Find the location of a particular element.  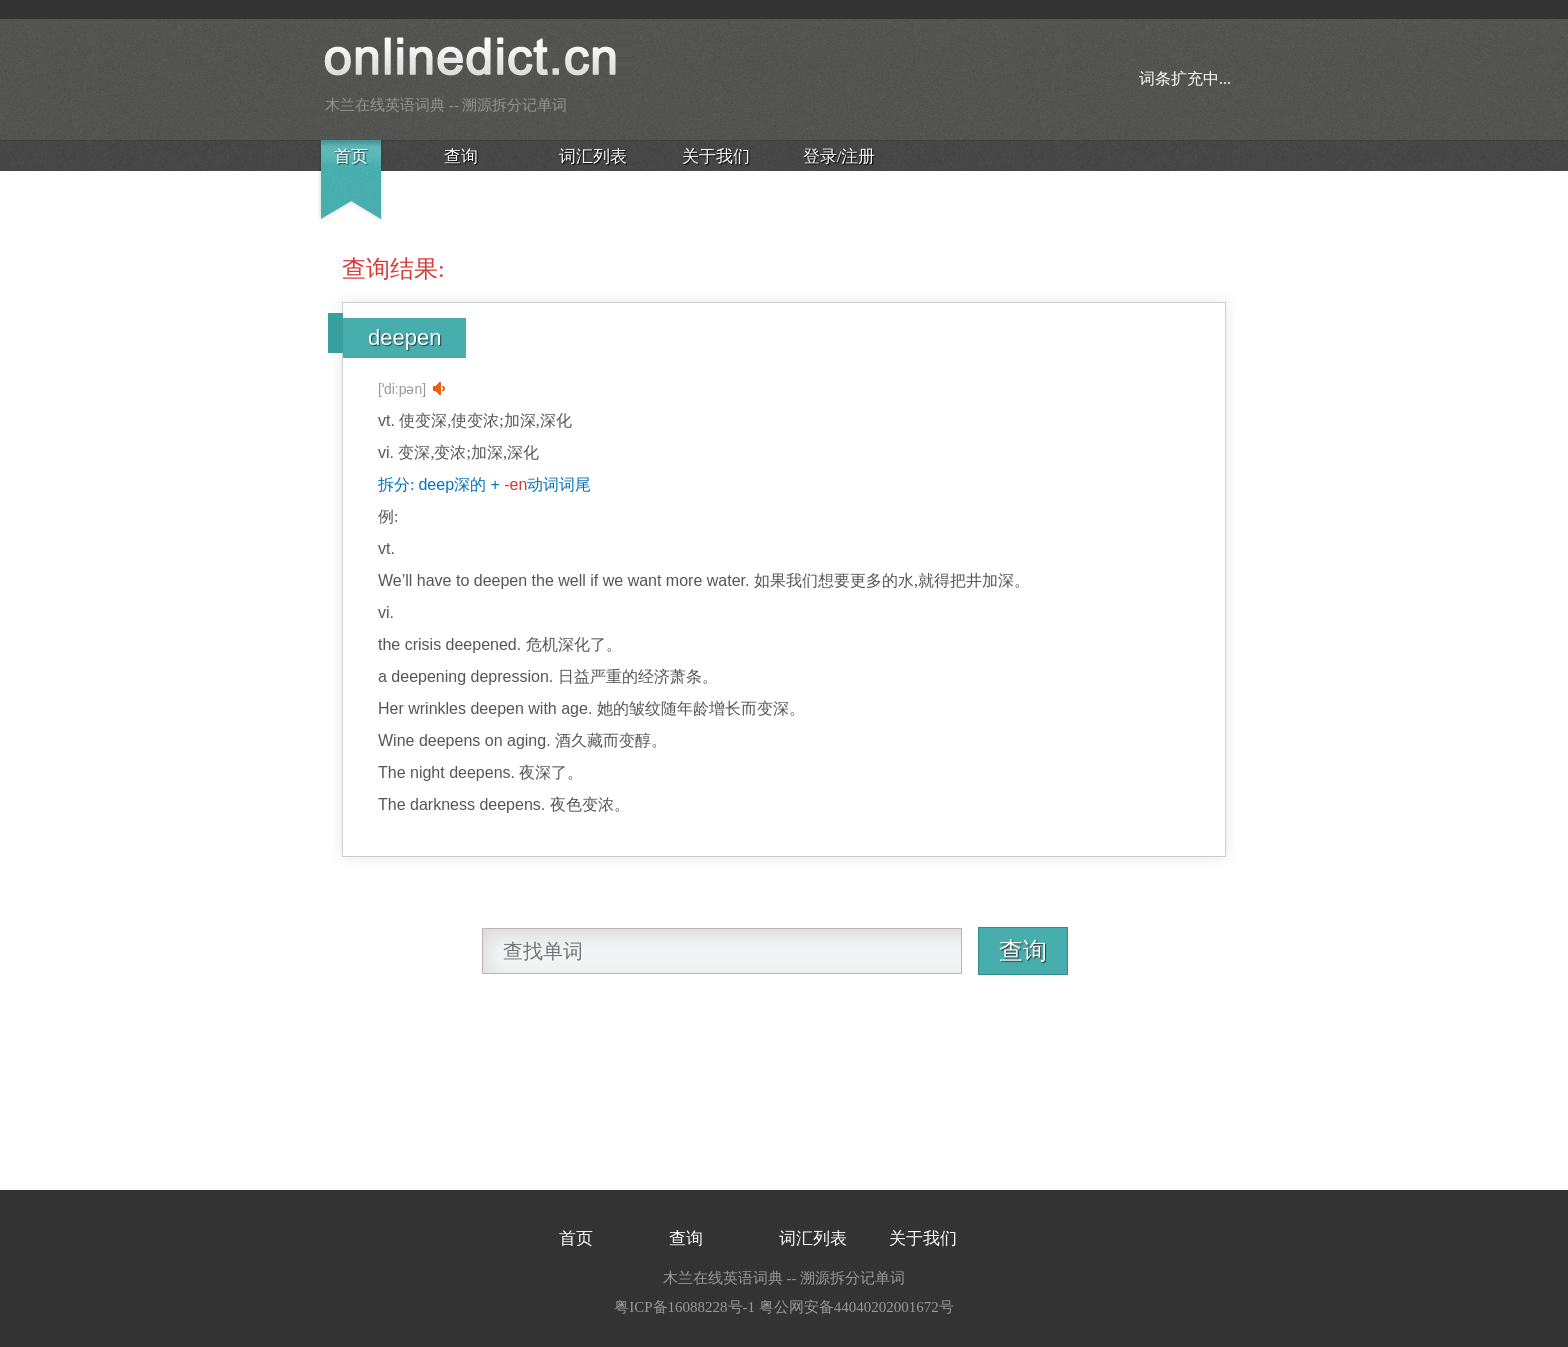

关于我们 is located at coordinates (716, 156).